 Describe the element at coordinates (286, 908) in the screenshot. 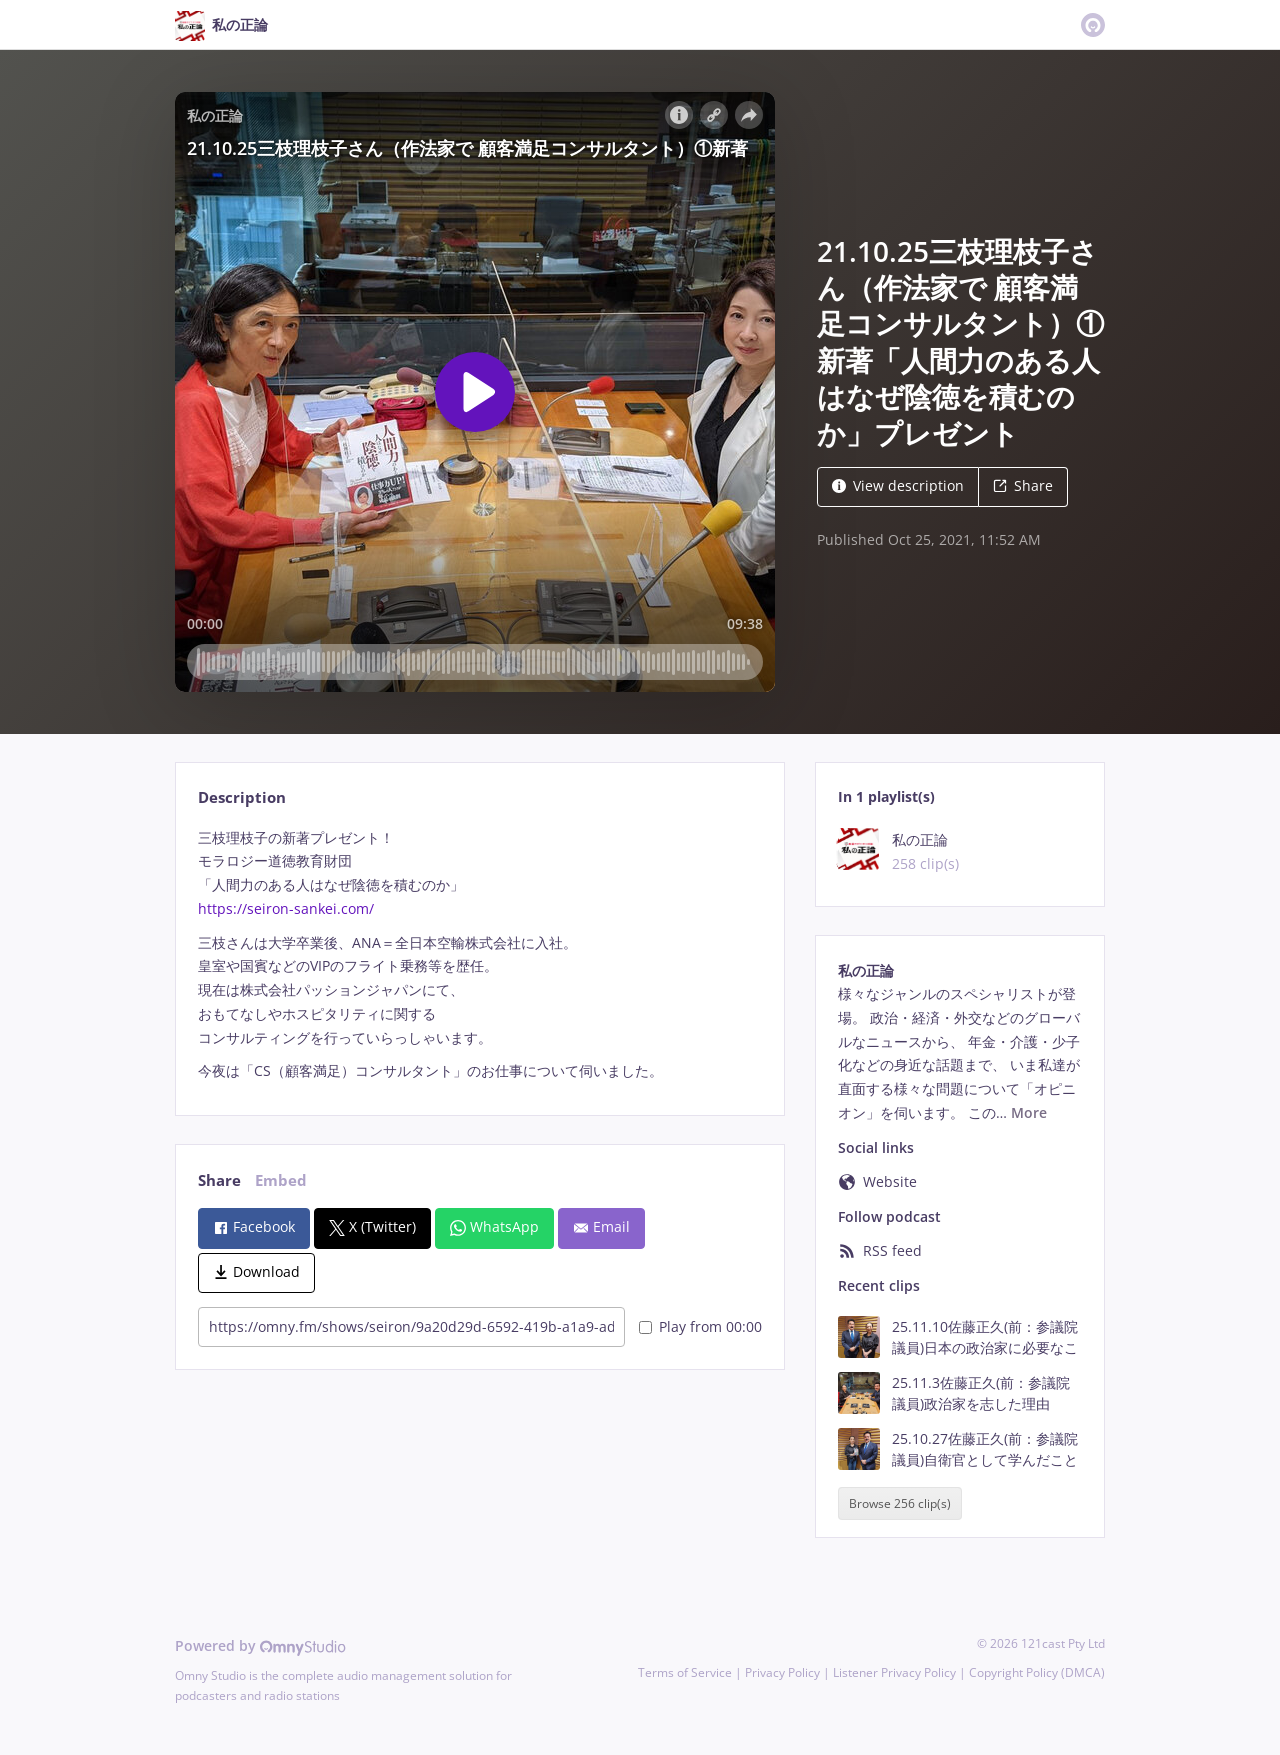

I see `https://seiron-sankei.com/` at that location.